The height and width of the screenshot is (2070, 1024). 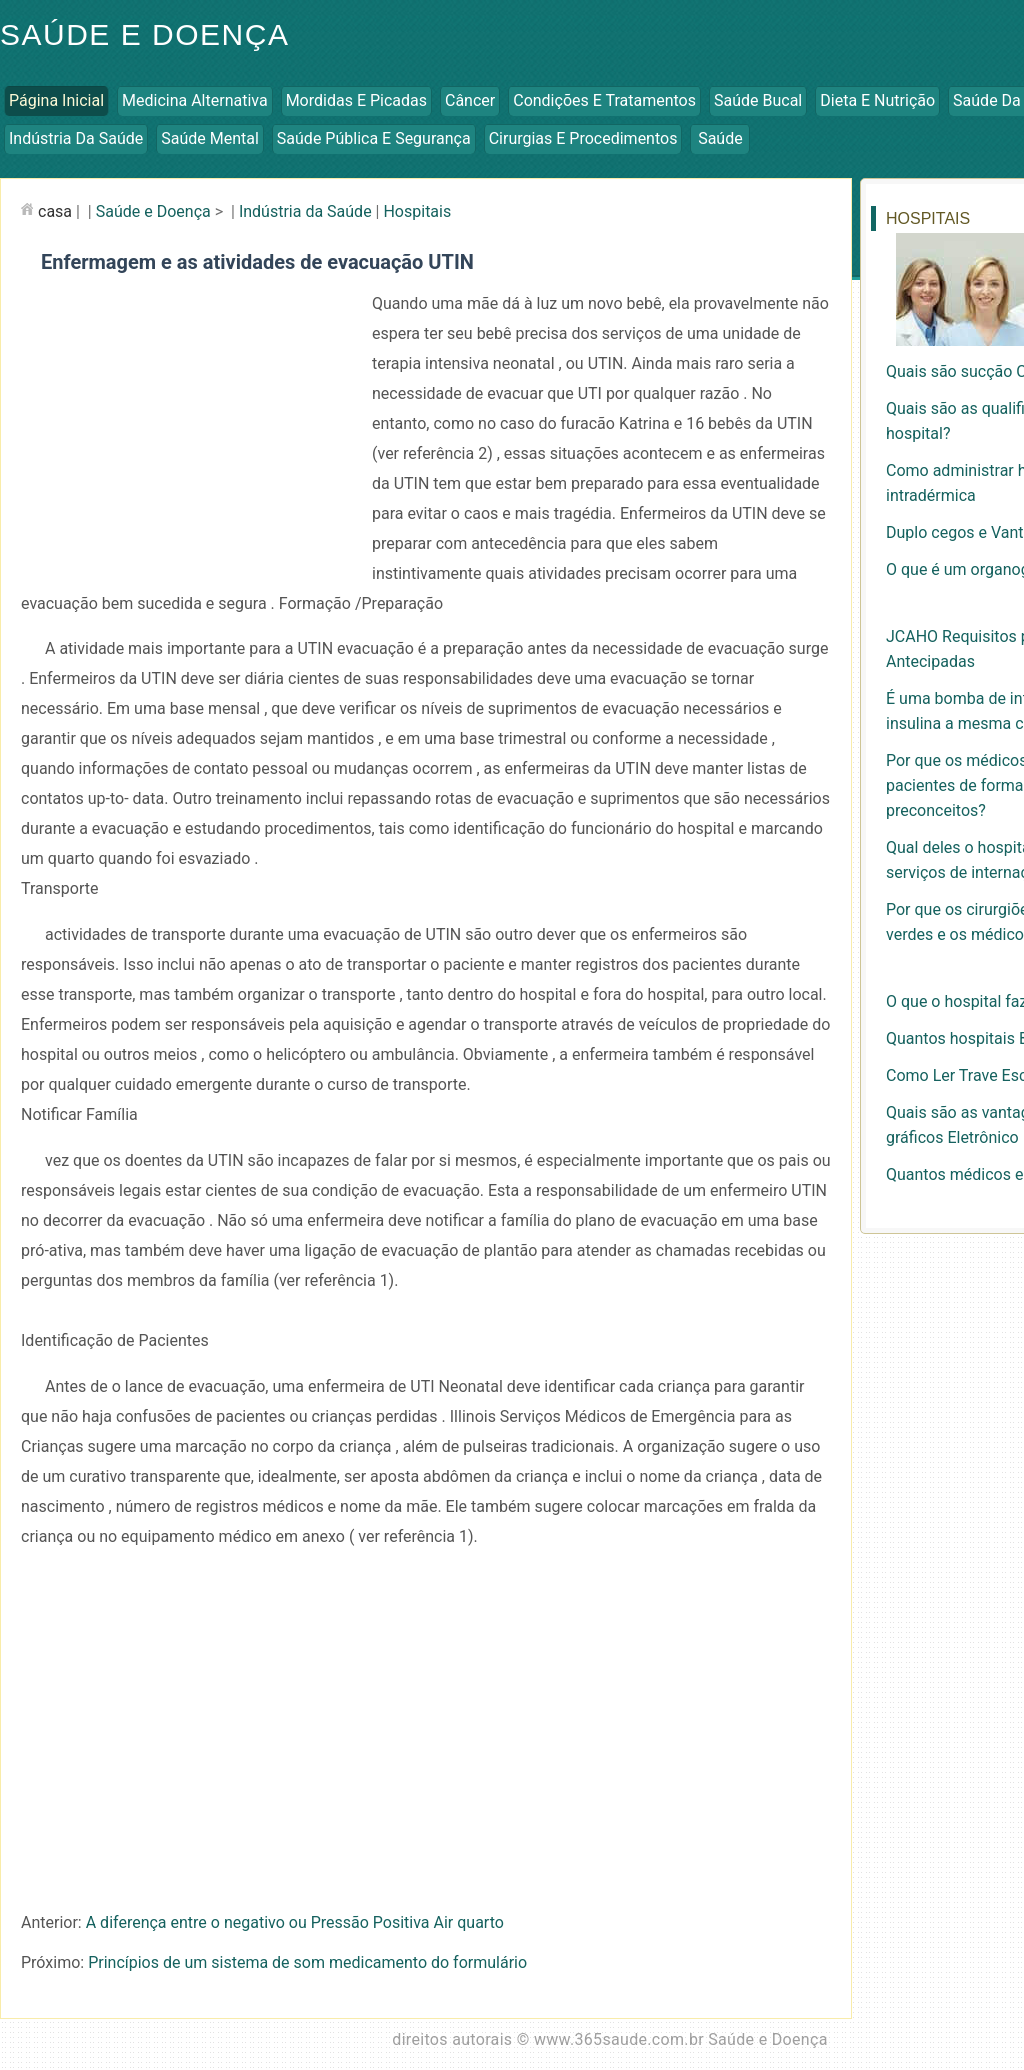 I want to click on Condições e Tratamentos, so click(x=604, y=100).